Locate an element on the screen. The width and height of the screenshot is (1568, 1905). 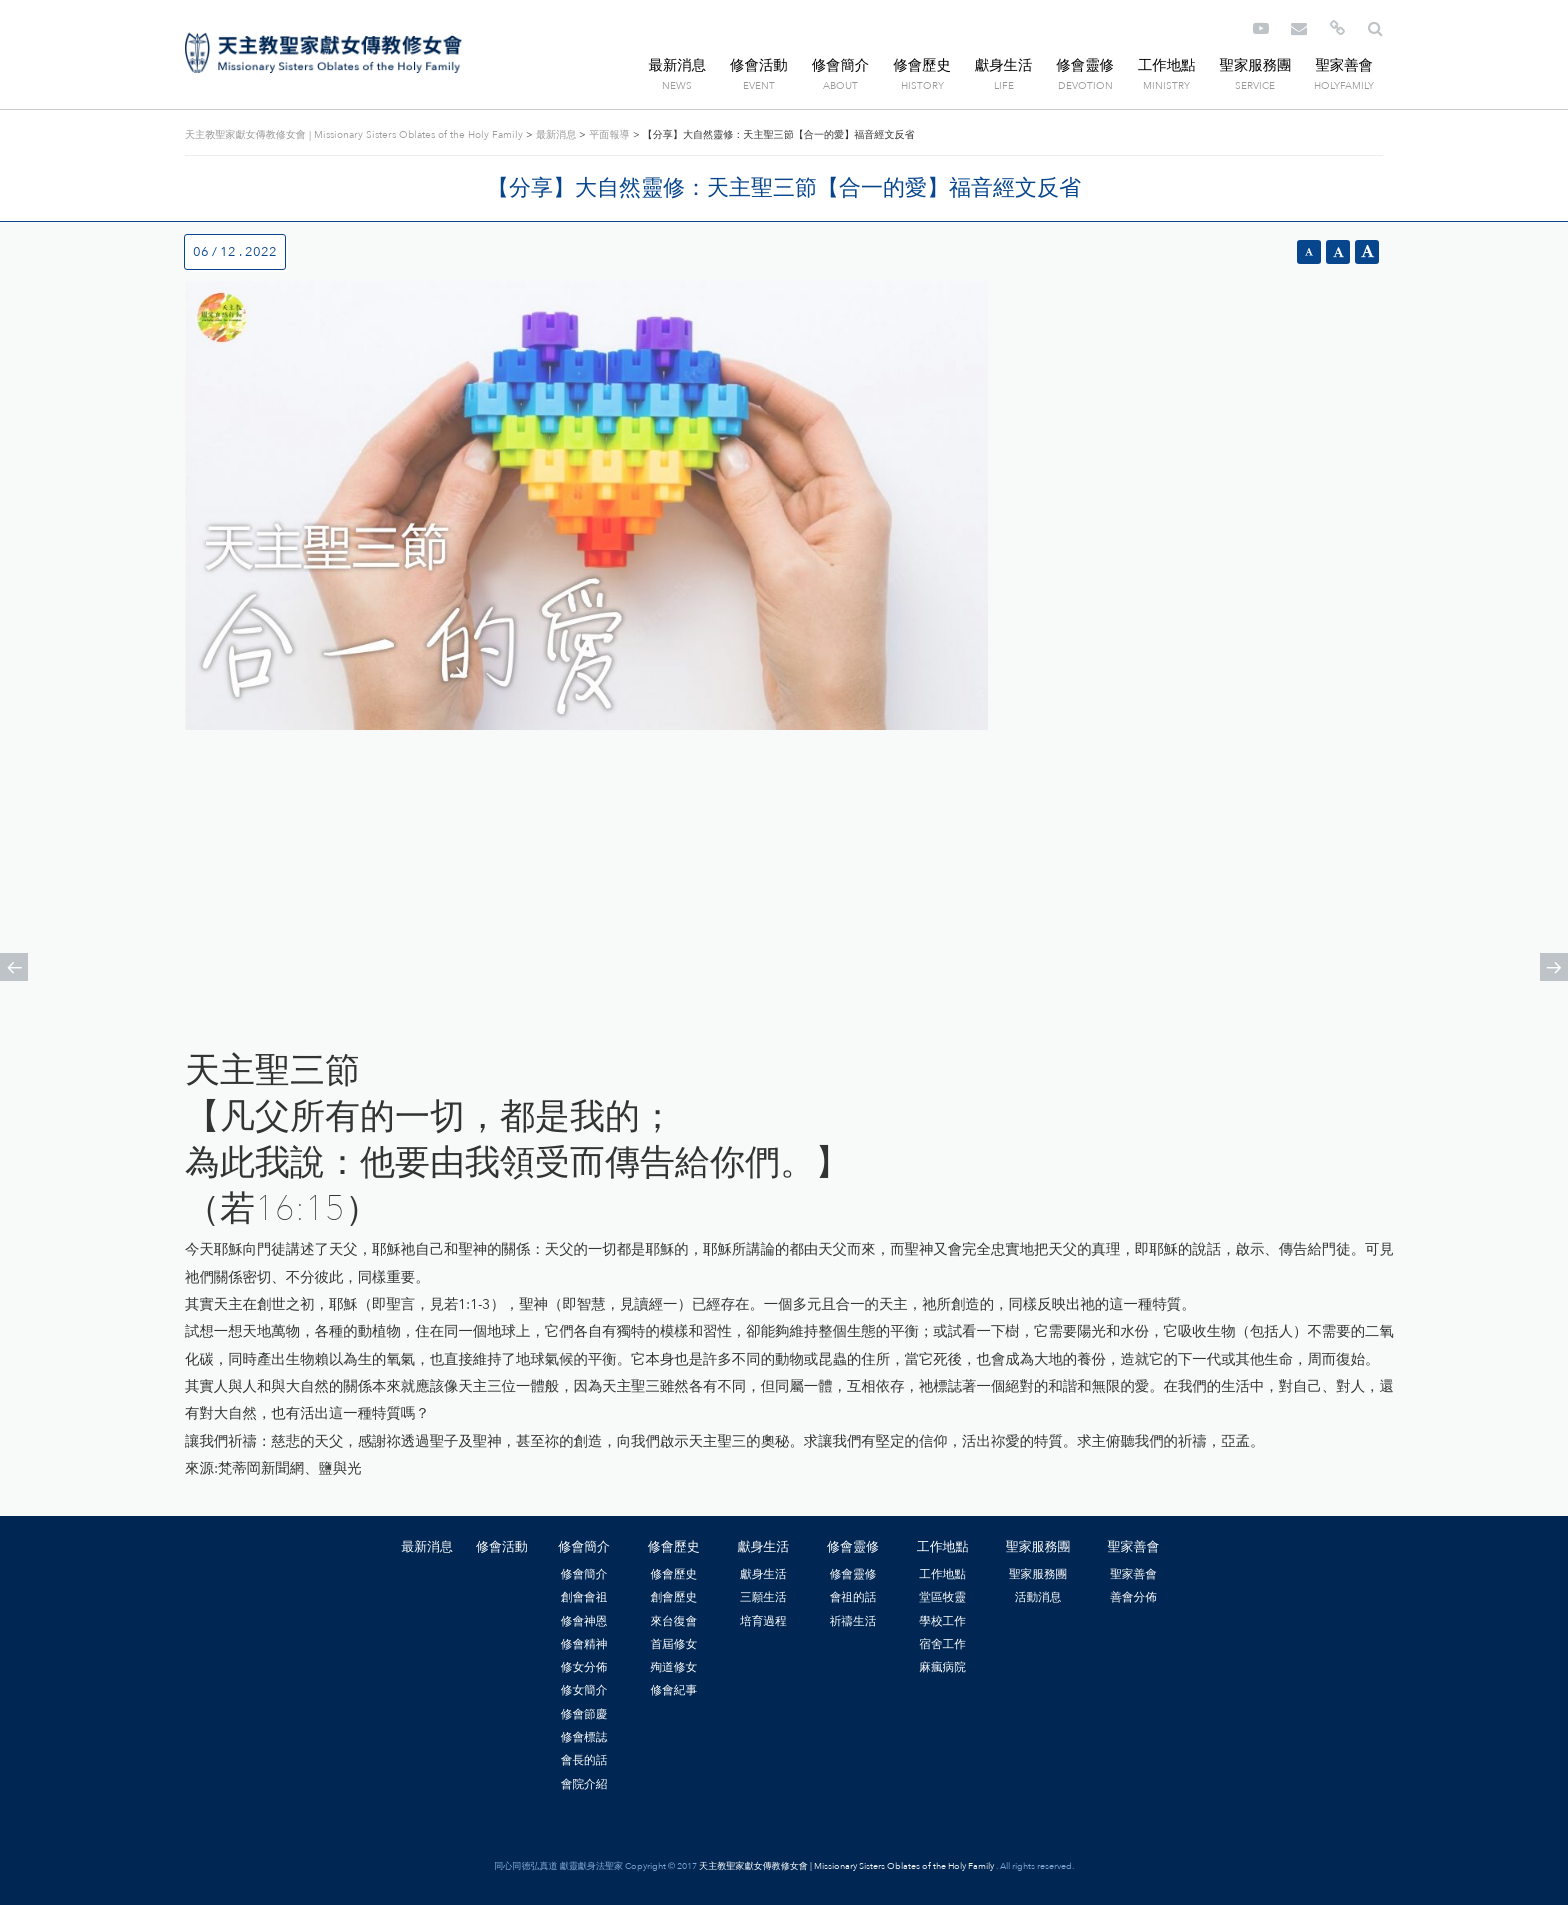
麻瘋病院 is located at coordinates (942, 1667).